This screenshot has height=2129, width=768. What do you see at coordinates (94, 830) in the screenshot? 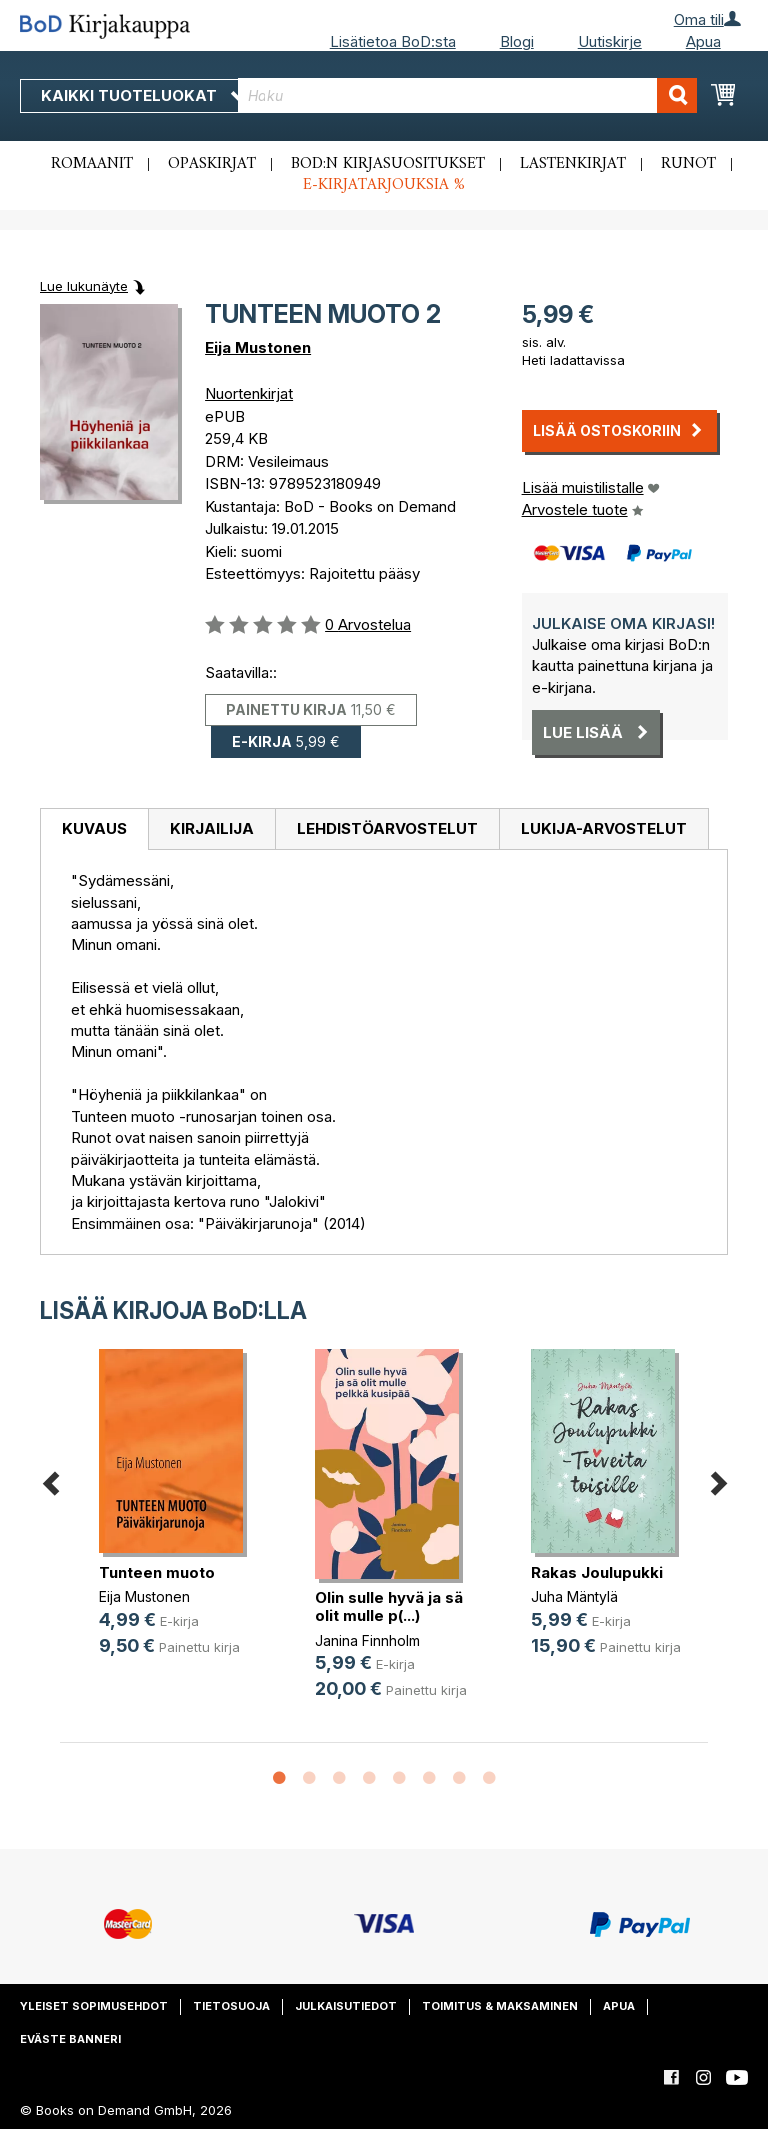
I see `[tab]` at bounding box center [94, 830].